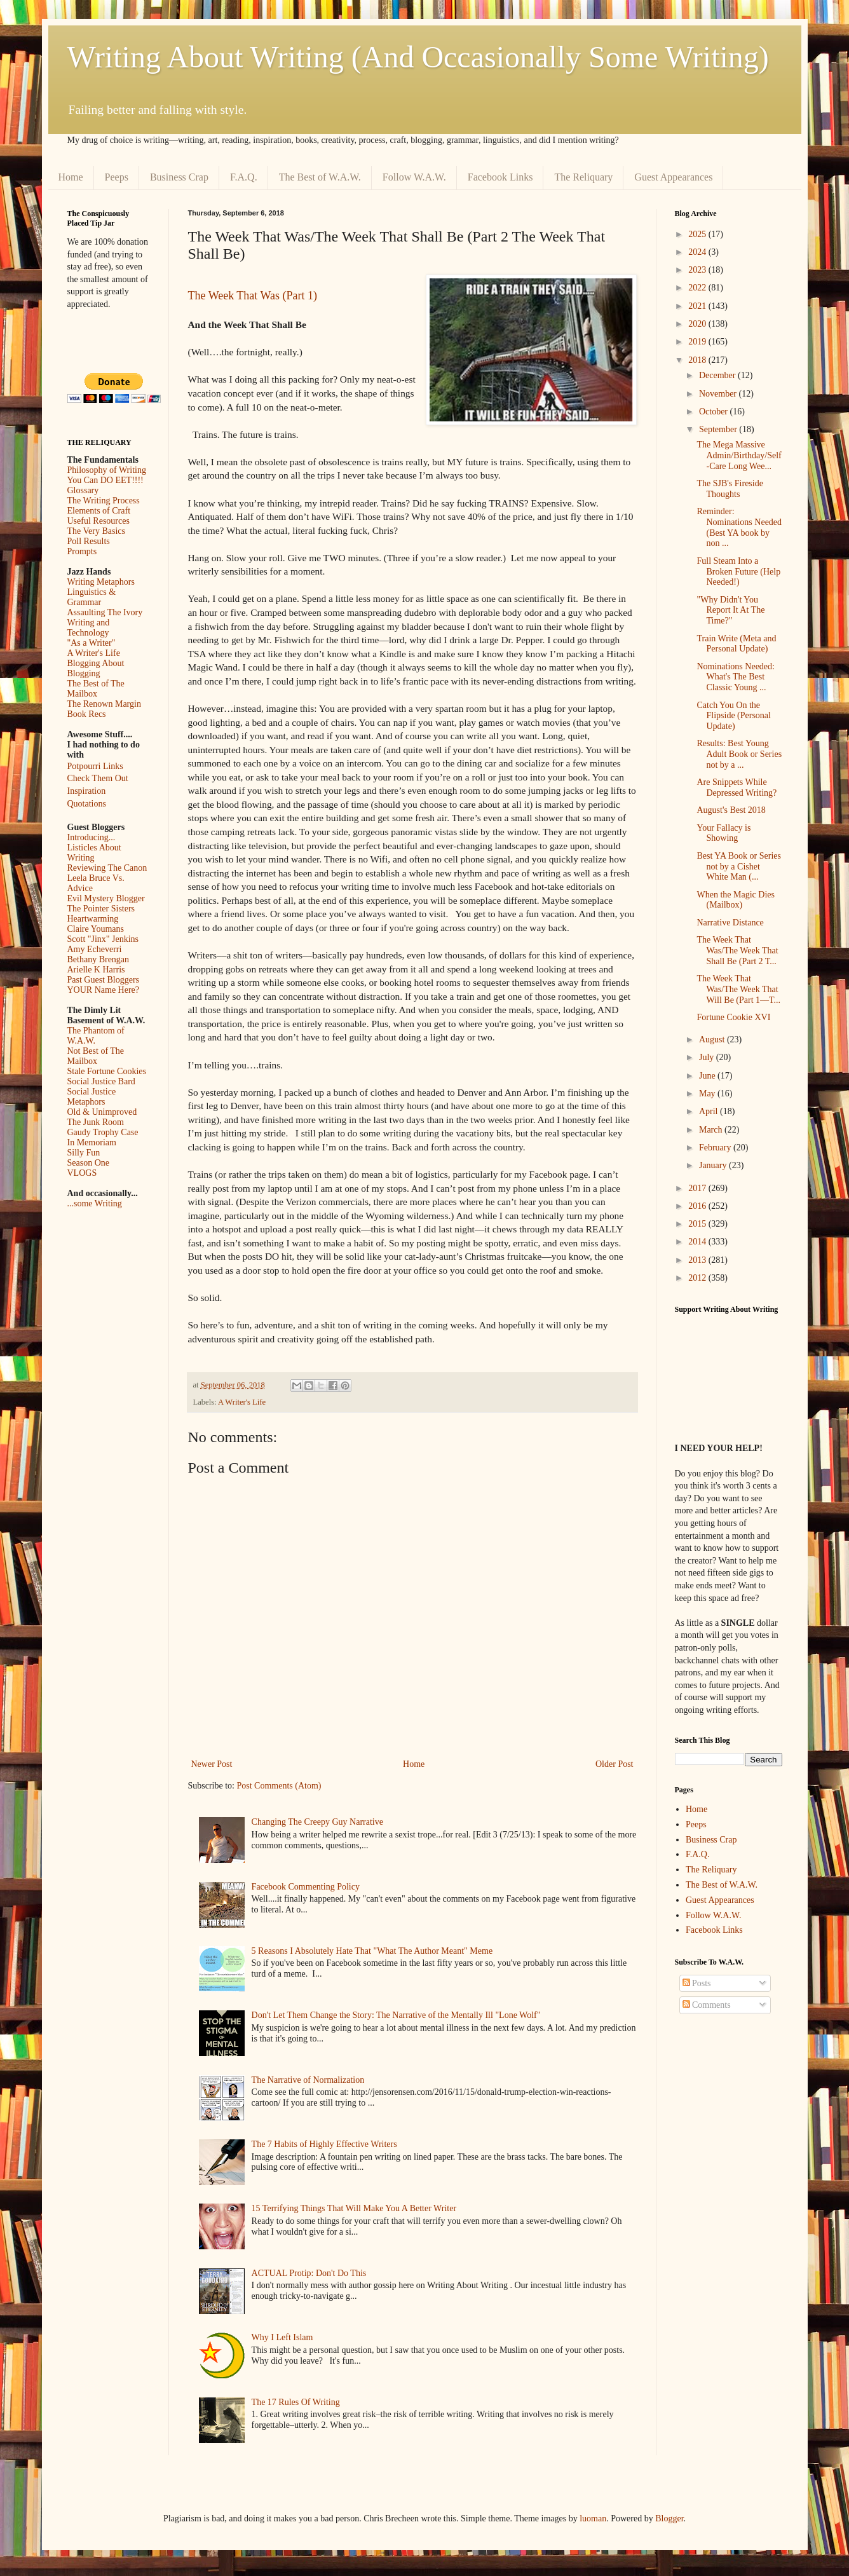 The height and width of the screenshot is (2576, 849). Describe the element at coordinates (698, 270) in the screenshot. I see `2023` at that location.